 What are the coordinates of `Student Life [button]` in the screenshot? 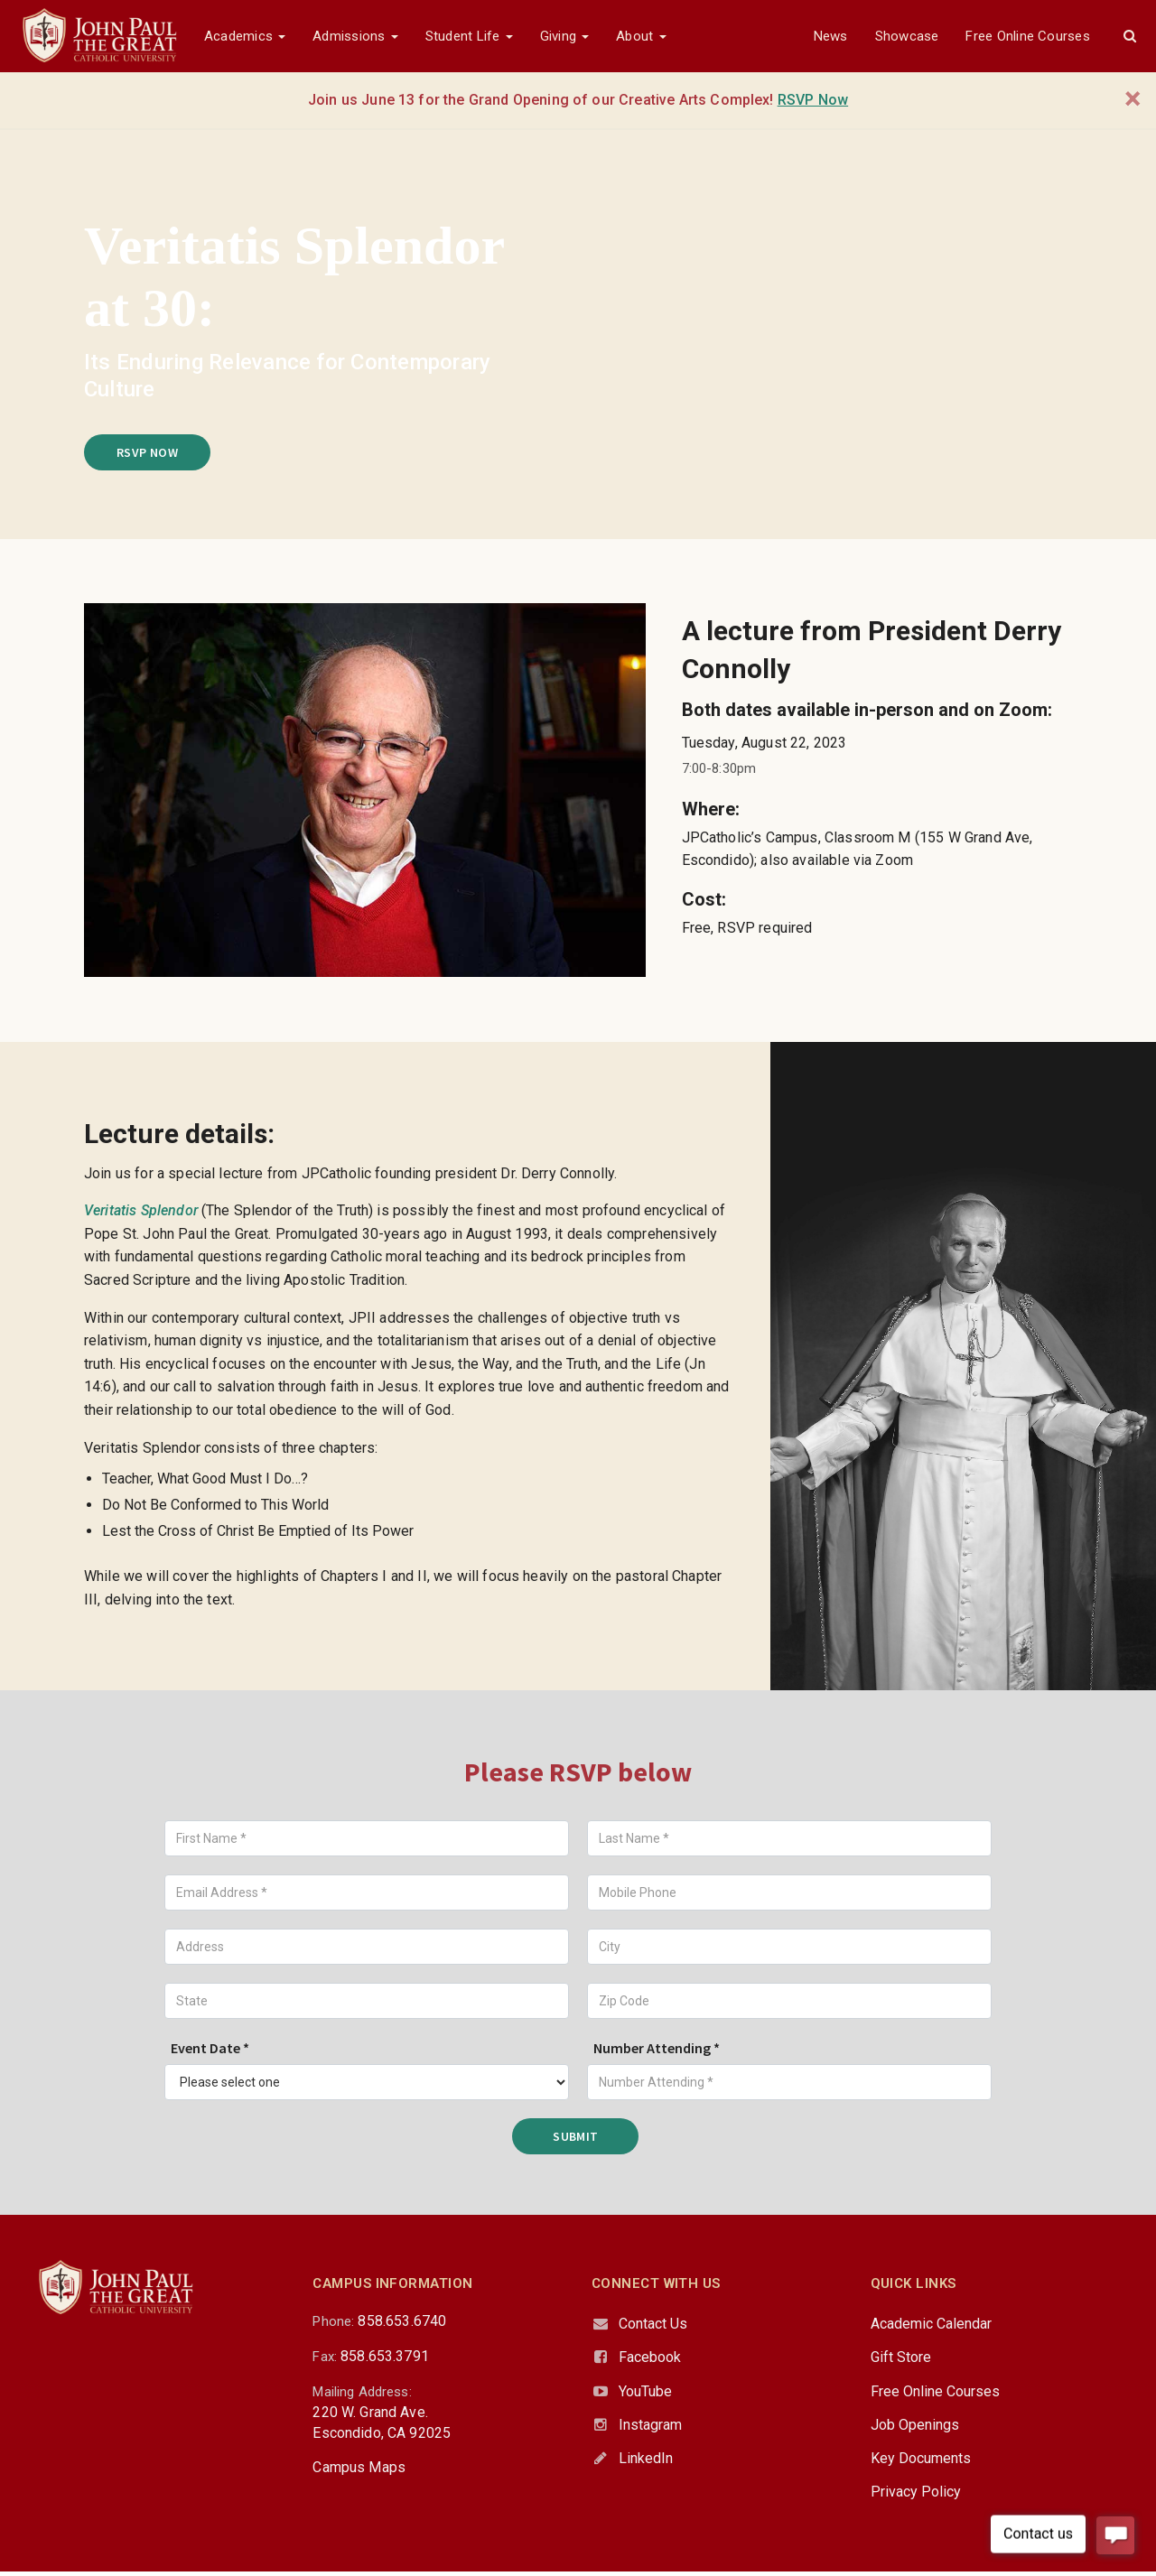 It's located at (469, 36).